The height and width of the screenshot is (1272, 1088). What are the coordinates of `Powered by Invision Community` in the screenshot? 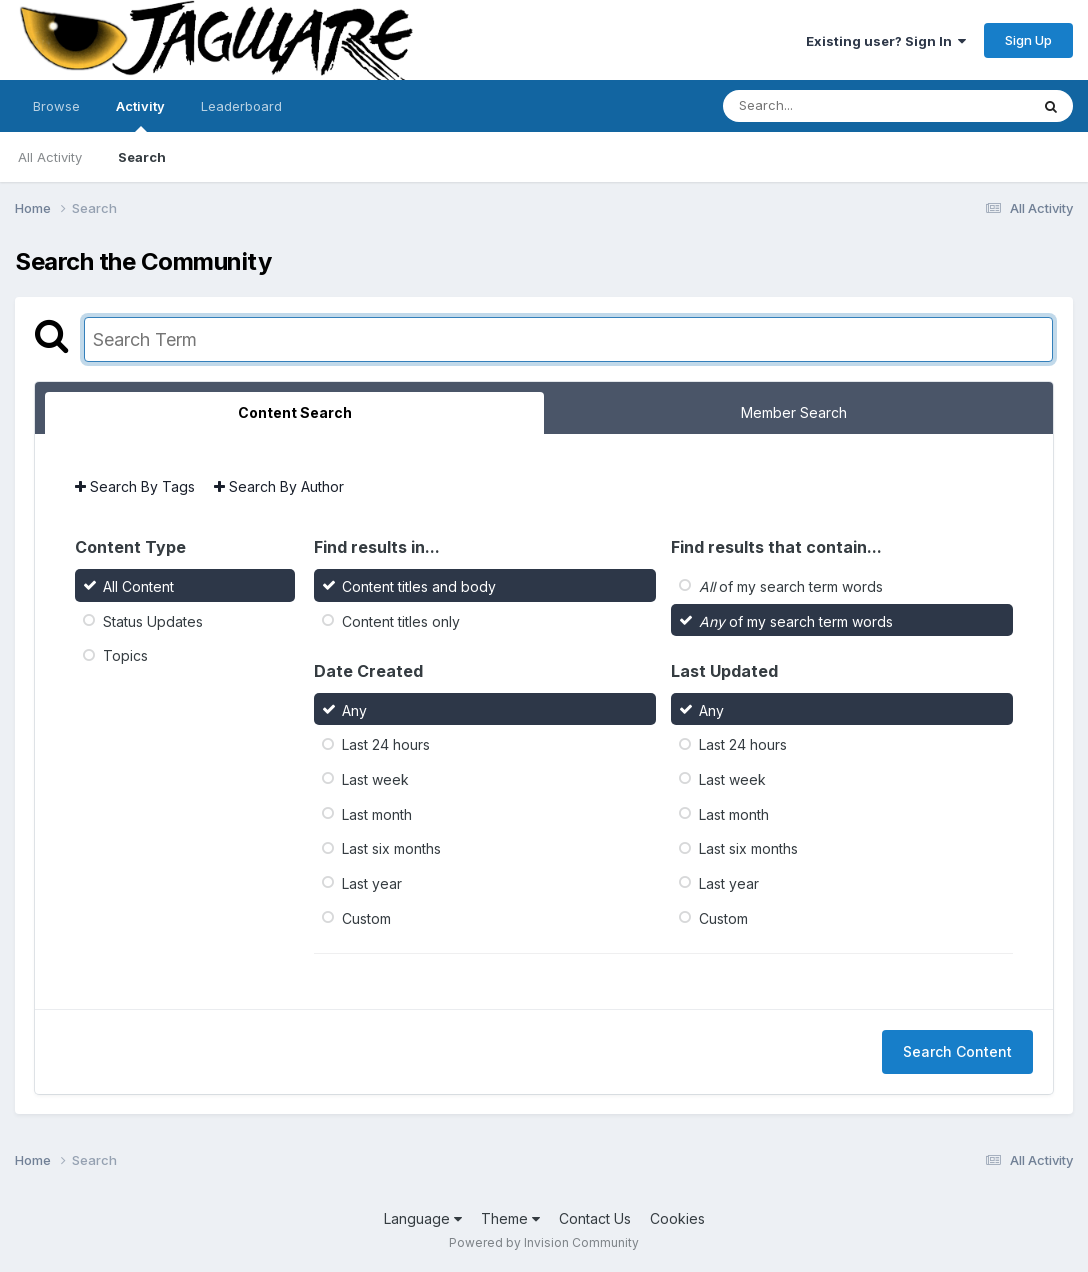 It's located at (544, 1242).